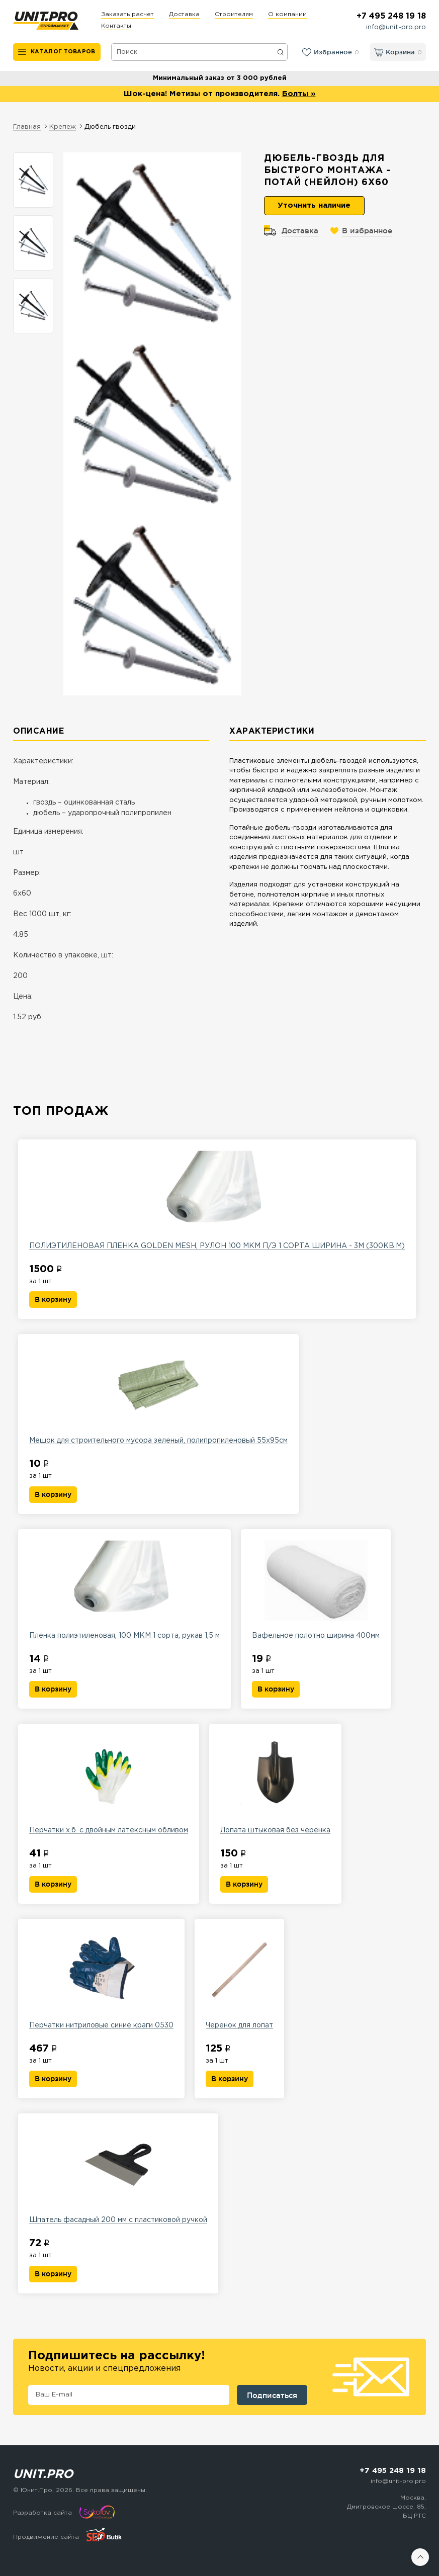 The height and width of the screenshot is (2576, 439). I want to click on Разработка сайта, so click(42, 2513).